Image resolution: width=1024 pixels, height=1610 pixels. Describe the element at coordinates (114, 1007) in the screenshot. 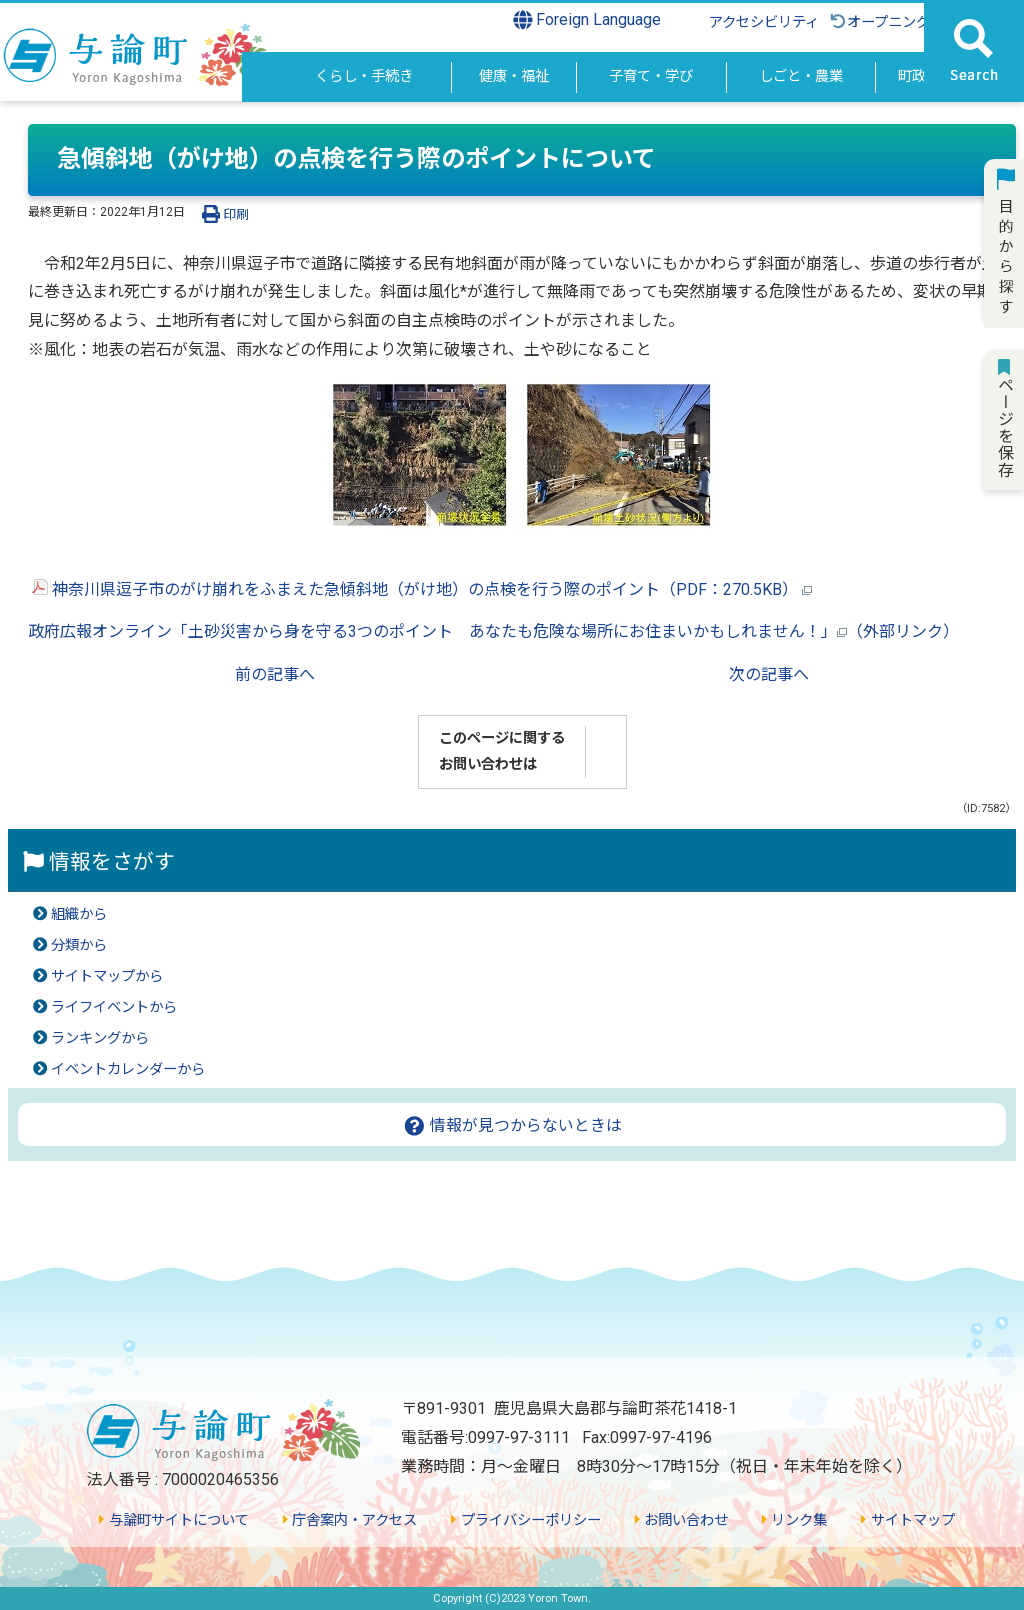

I see `ライフイベントから` at that location.